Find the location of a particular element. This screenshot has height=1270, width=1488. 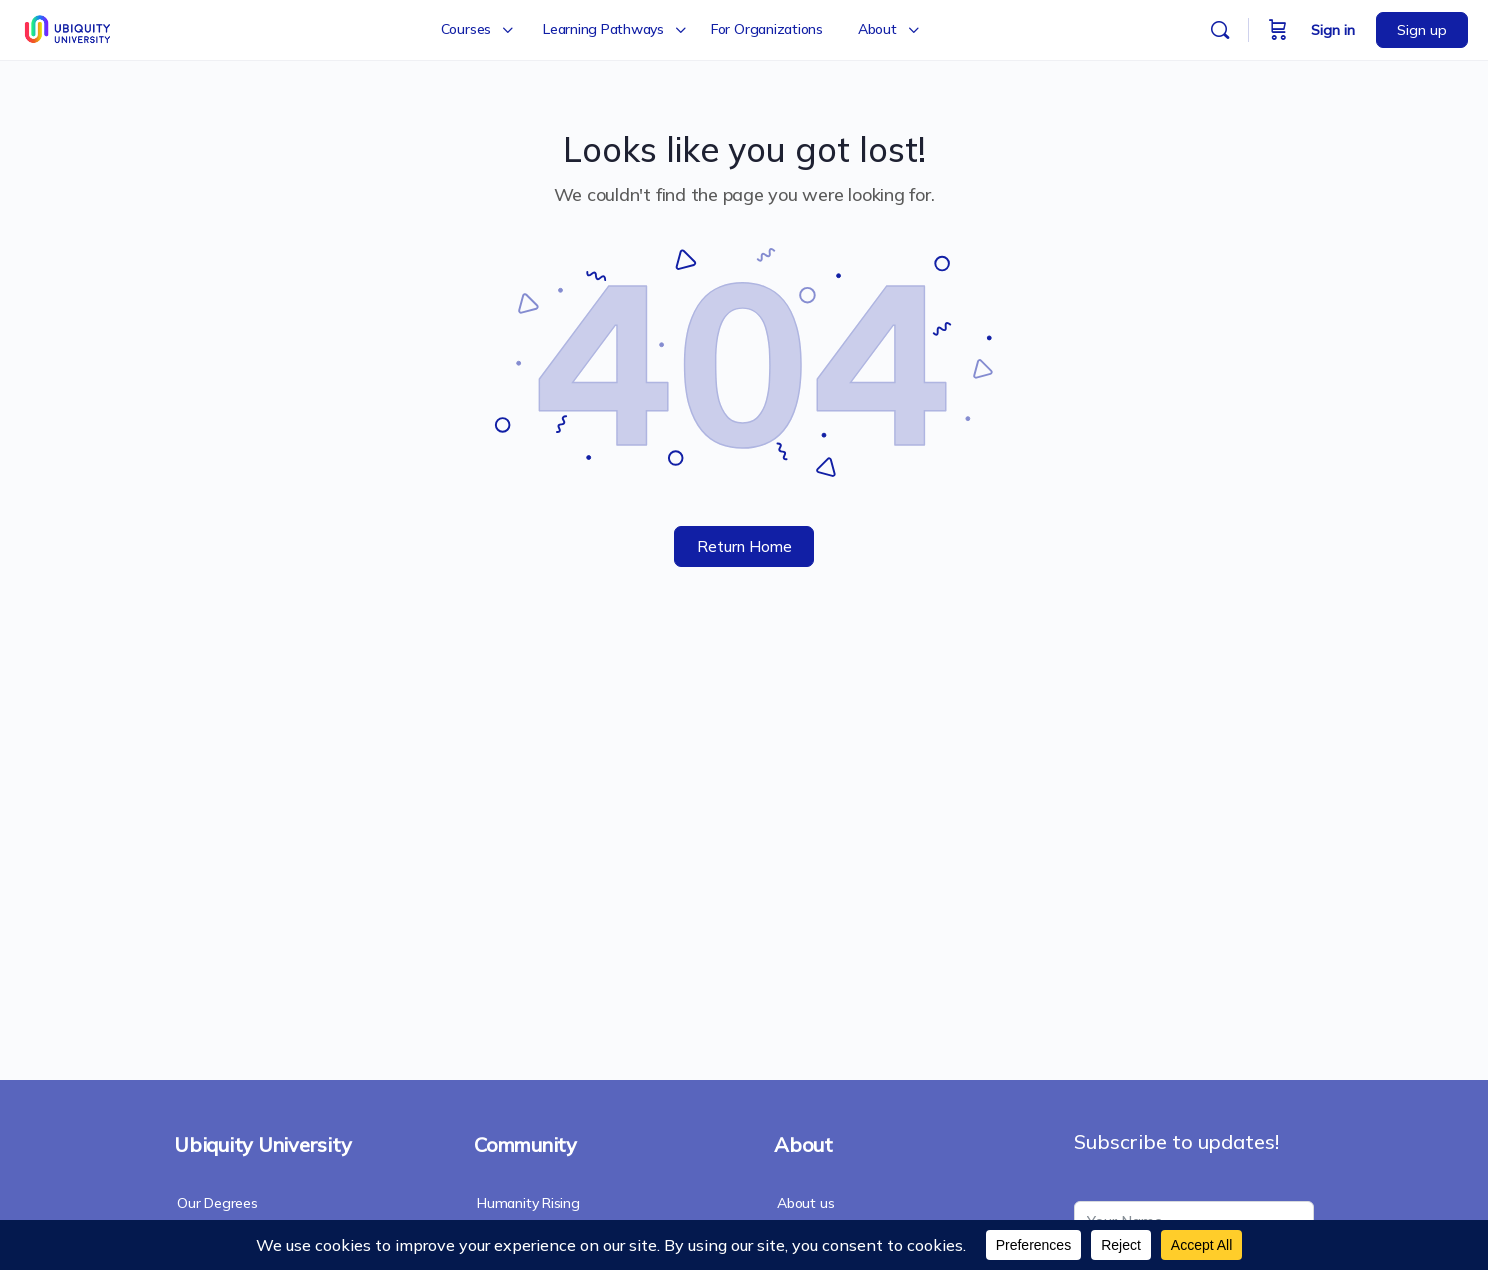

Sign up is located at coordinates (1422, 30).